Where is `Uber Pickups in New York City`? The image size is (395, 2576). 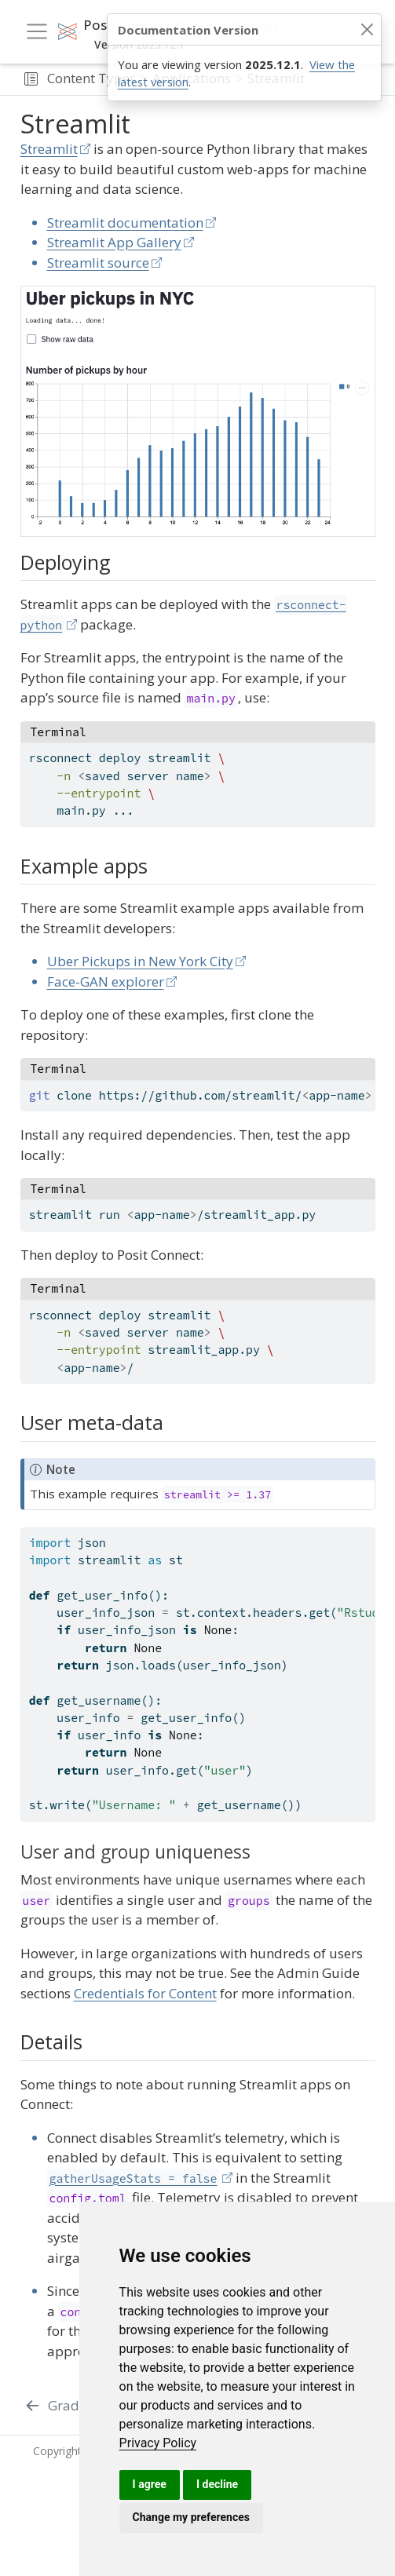
Uber Pickups in New York City is located at coordinates (140, 961).